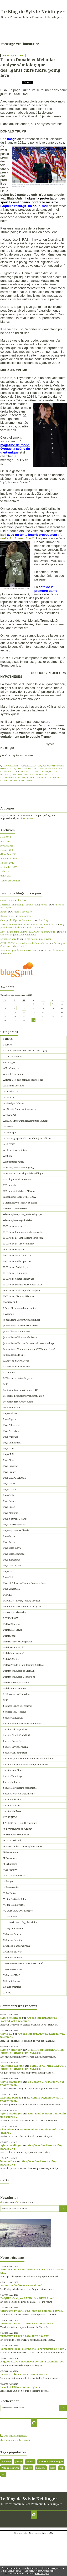 Image resolution: width=67 pixels, height=2576 pixels. I want to click on janvier 2026, so click(6, 850).